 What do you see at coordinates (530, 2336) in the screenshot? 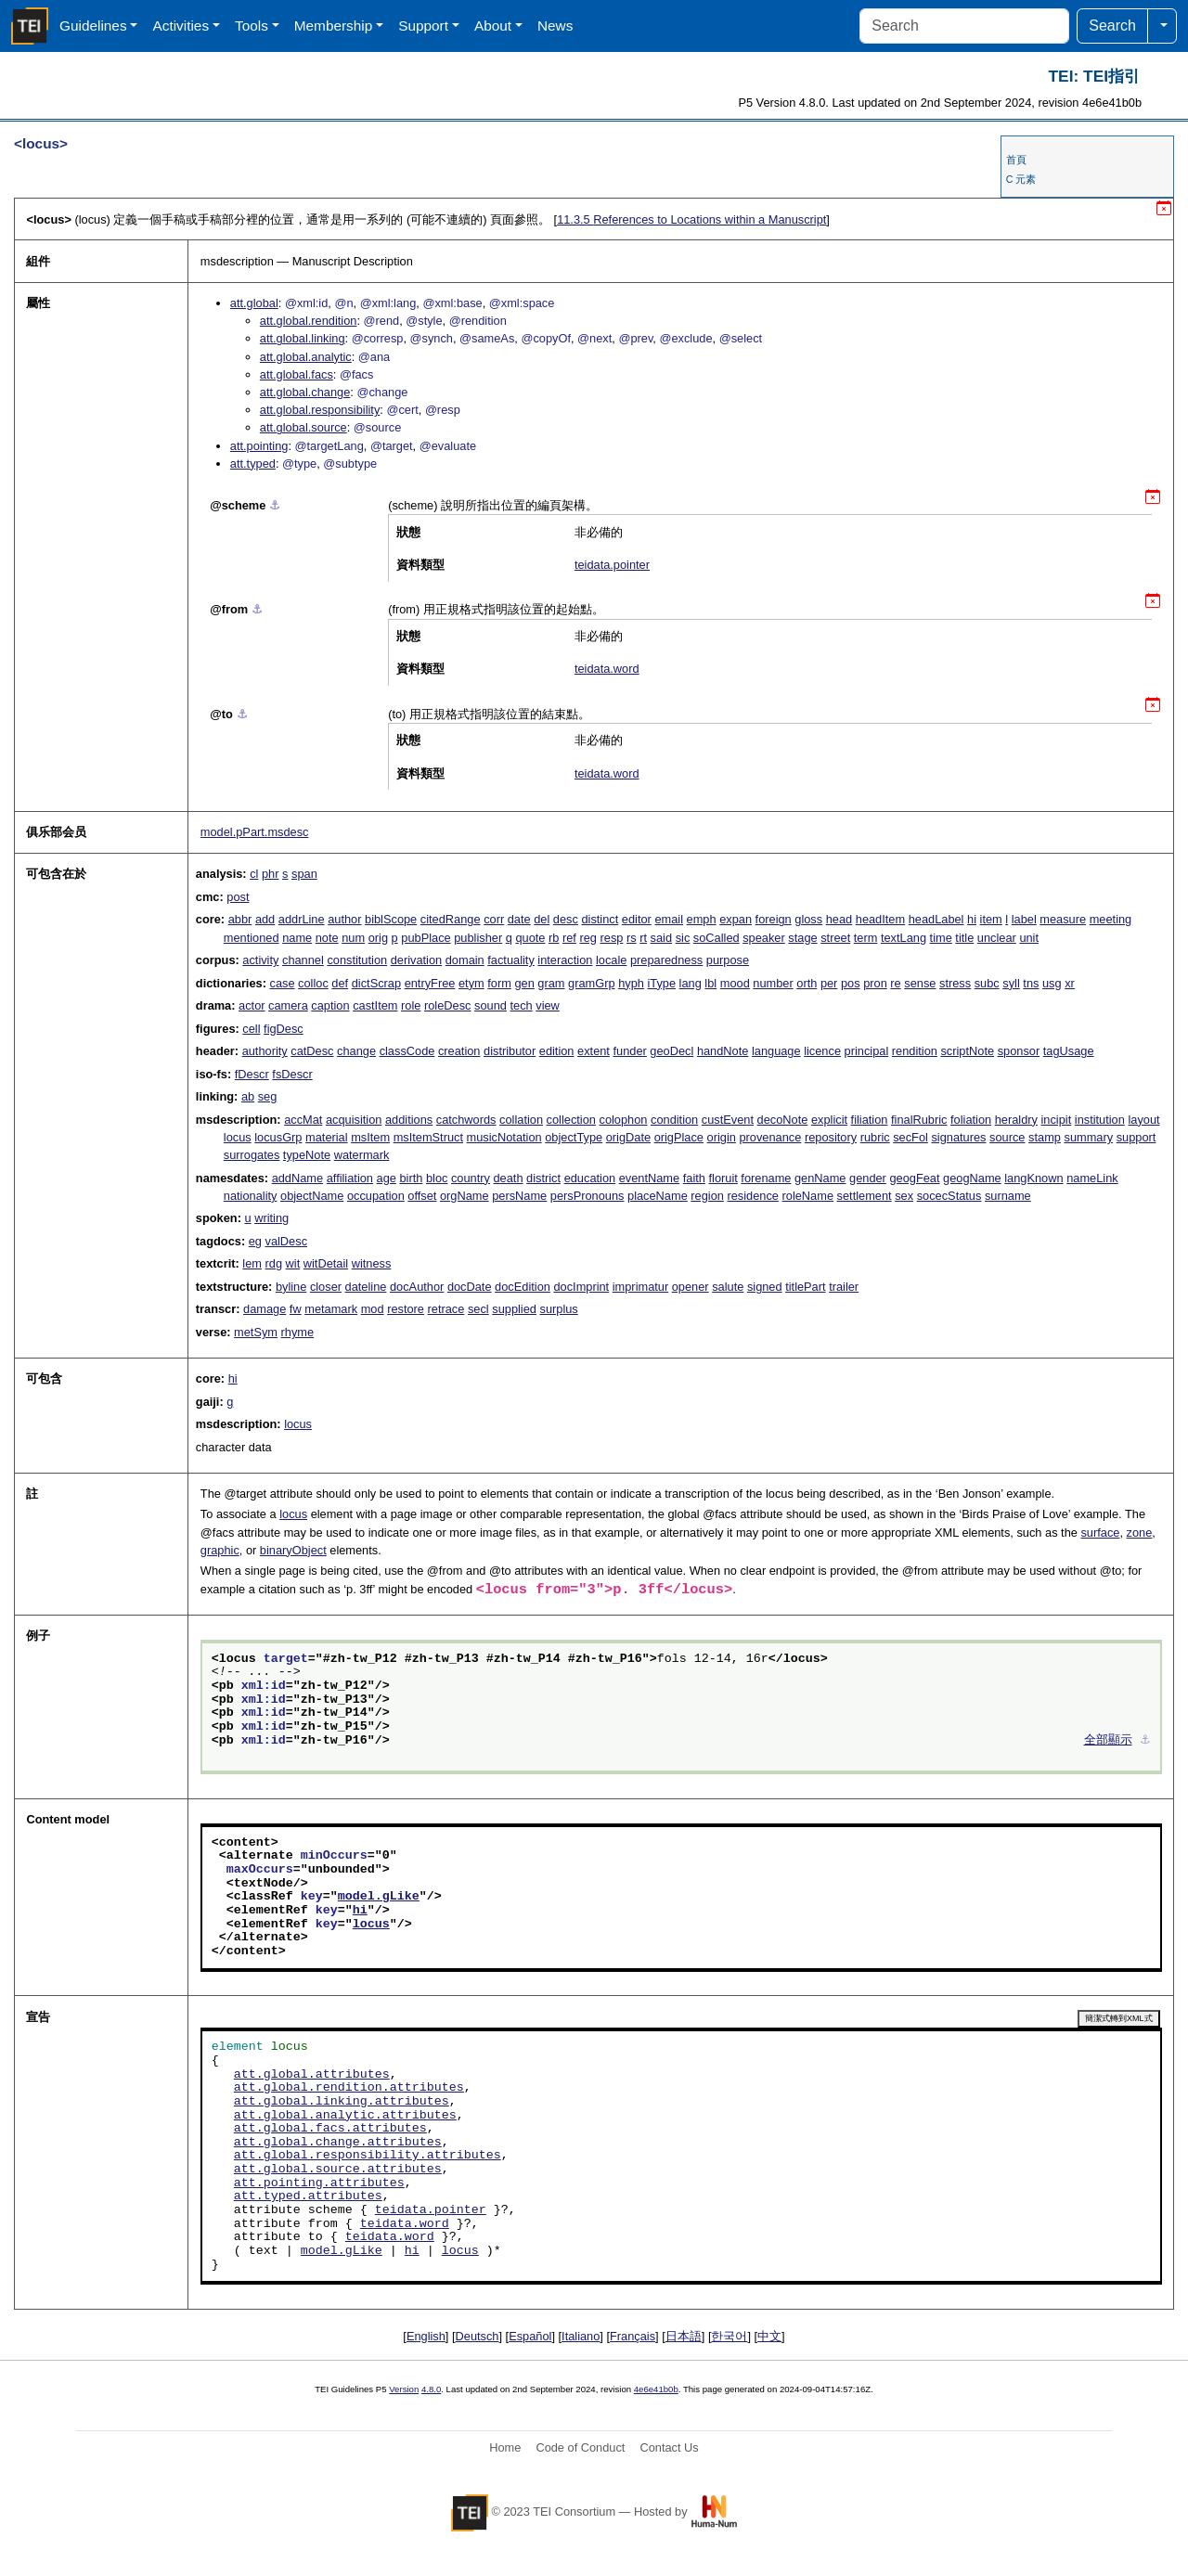
I see `Español` at bounding box center [530, 2336].